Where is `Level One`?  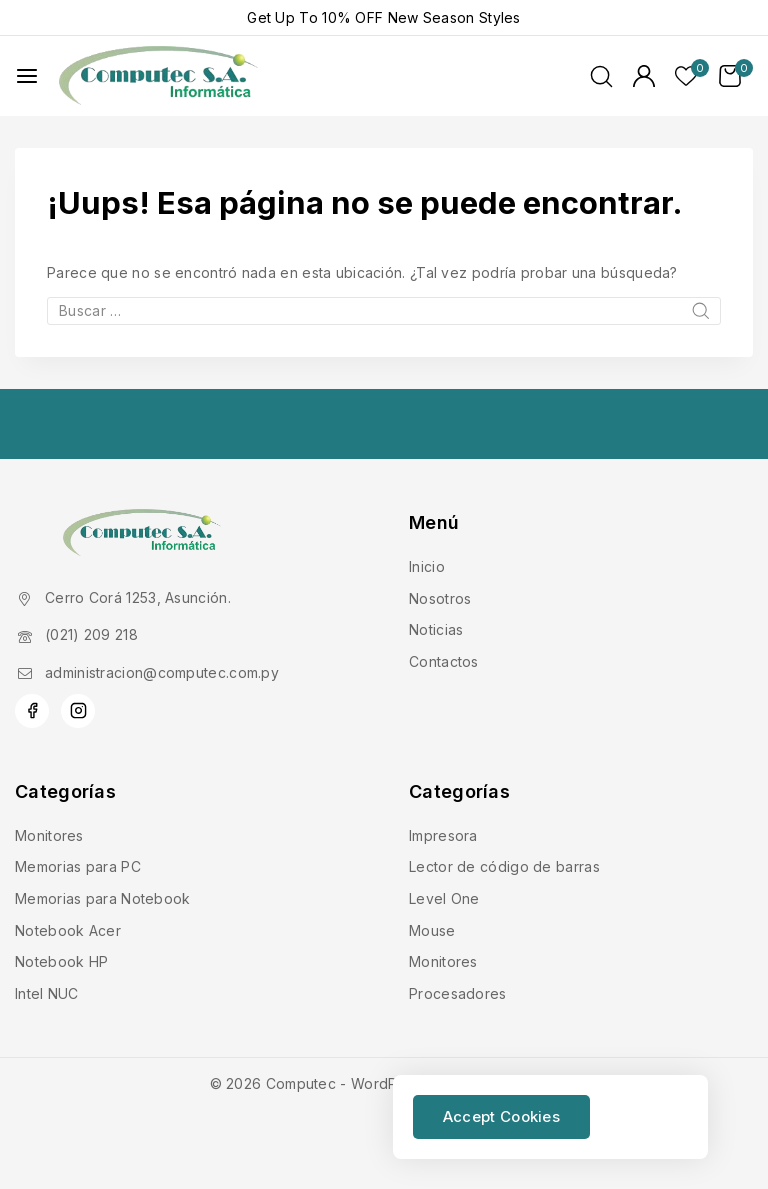 Level One is located at coordinates (444, 898).